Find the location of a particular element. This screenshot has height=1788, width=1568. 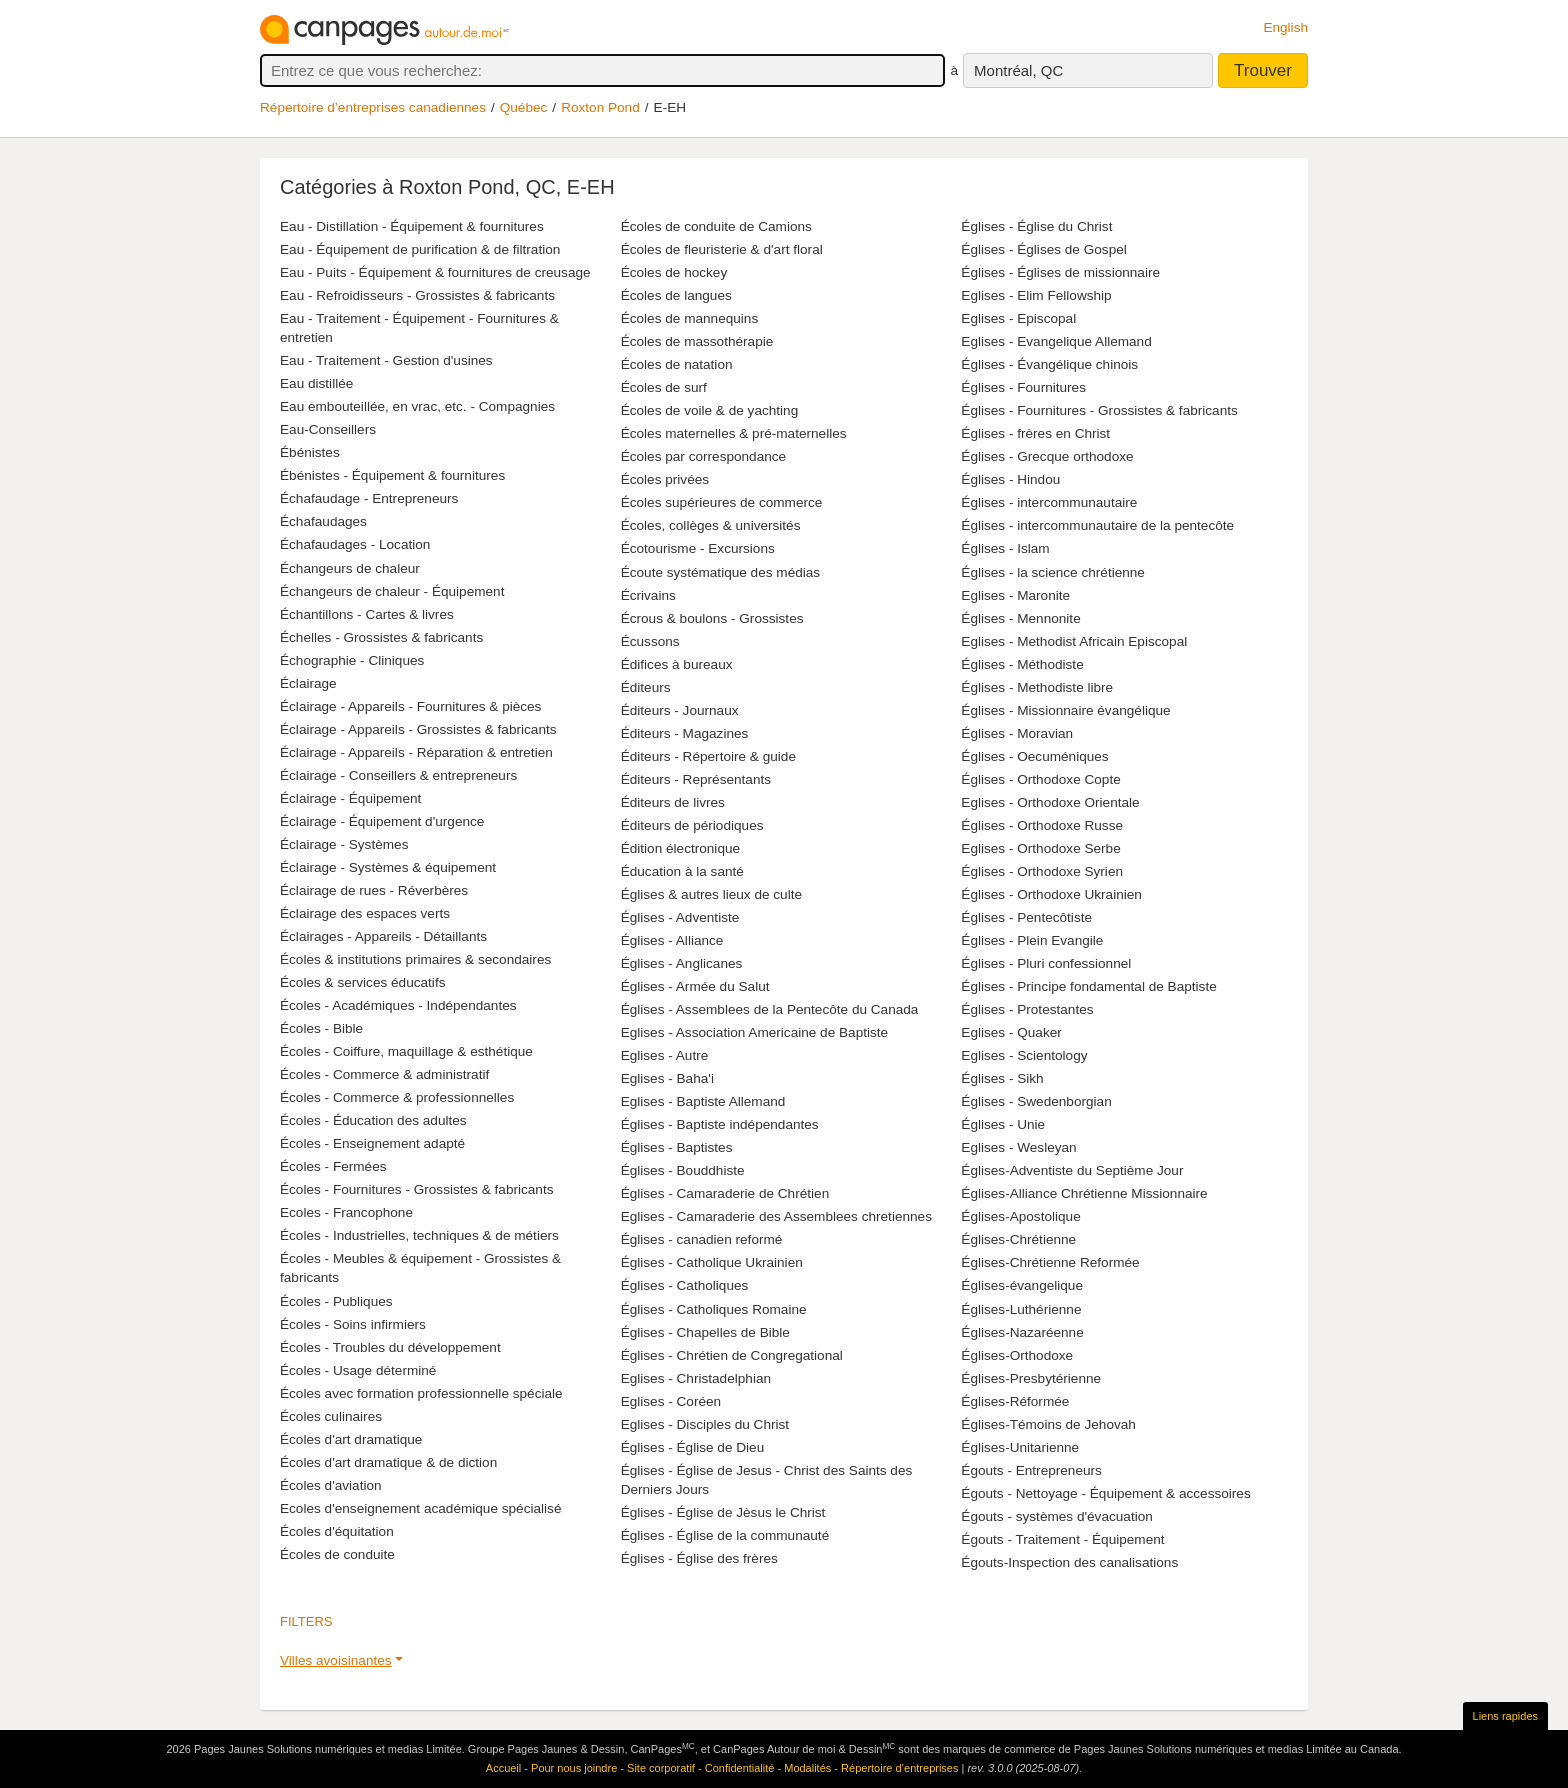

Écoles de voile & de yachting is located at coordinates (710, 410).